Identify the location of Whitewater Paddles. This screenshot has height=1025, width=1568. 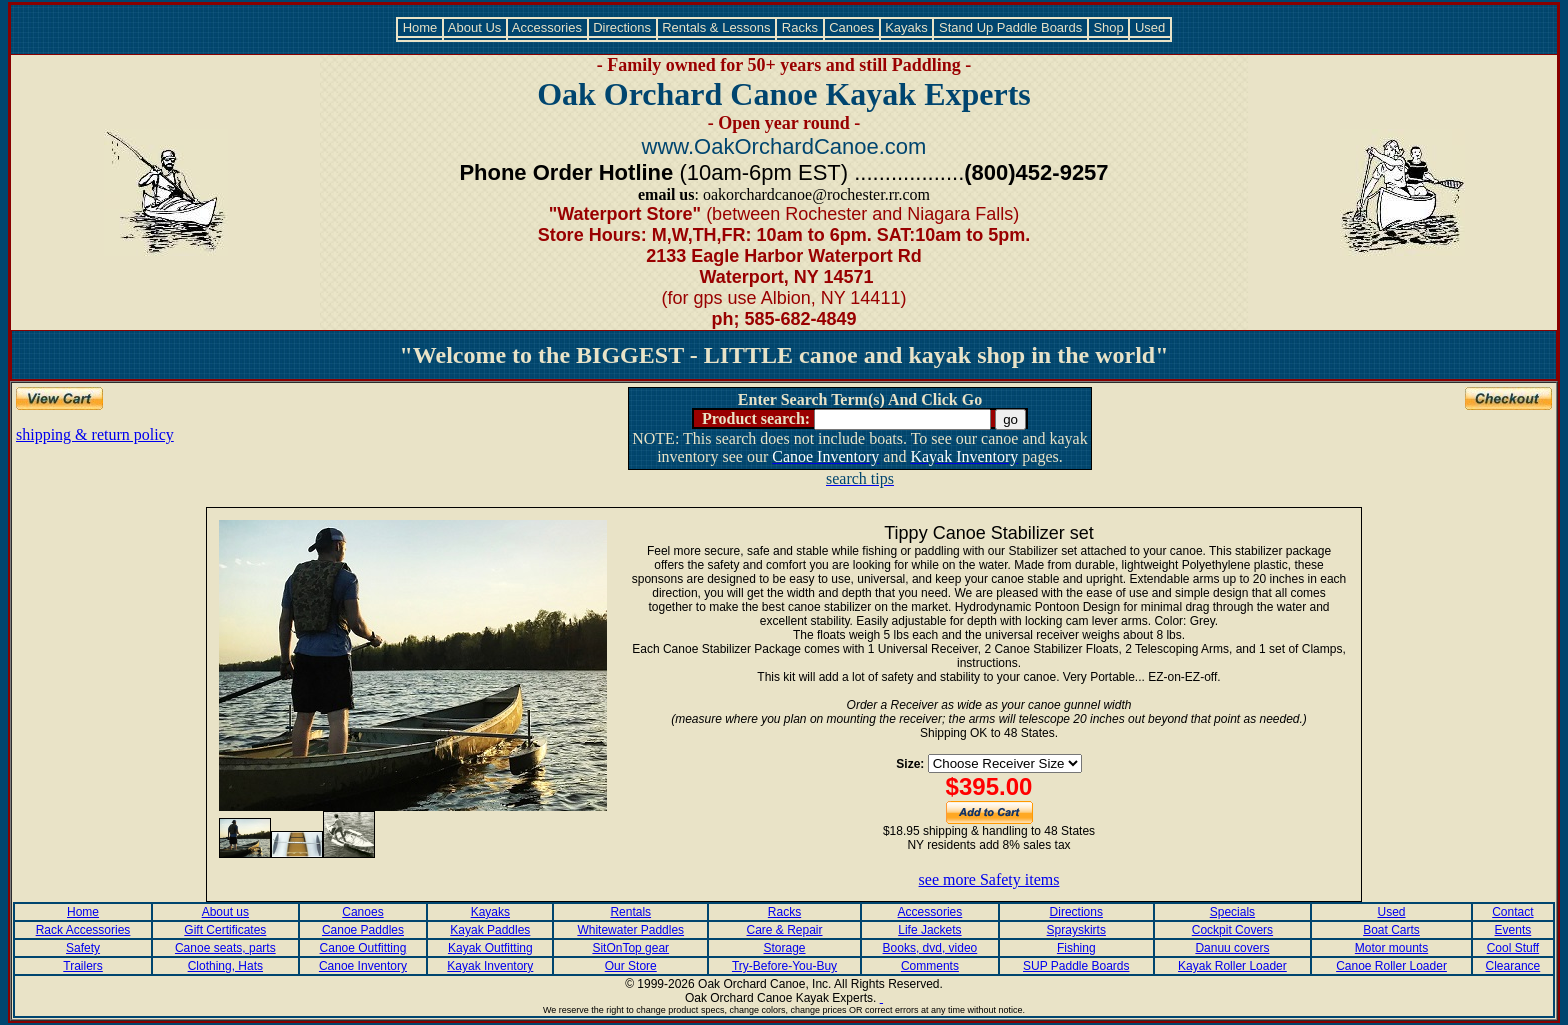
(630, 930).